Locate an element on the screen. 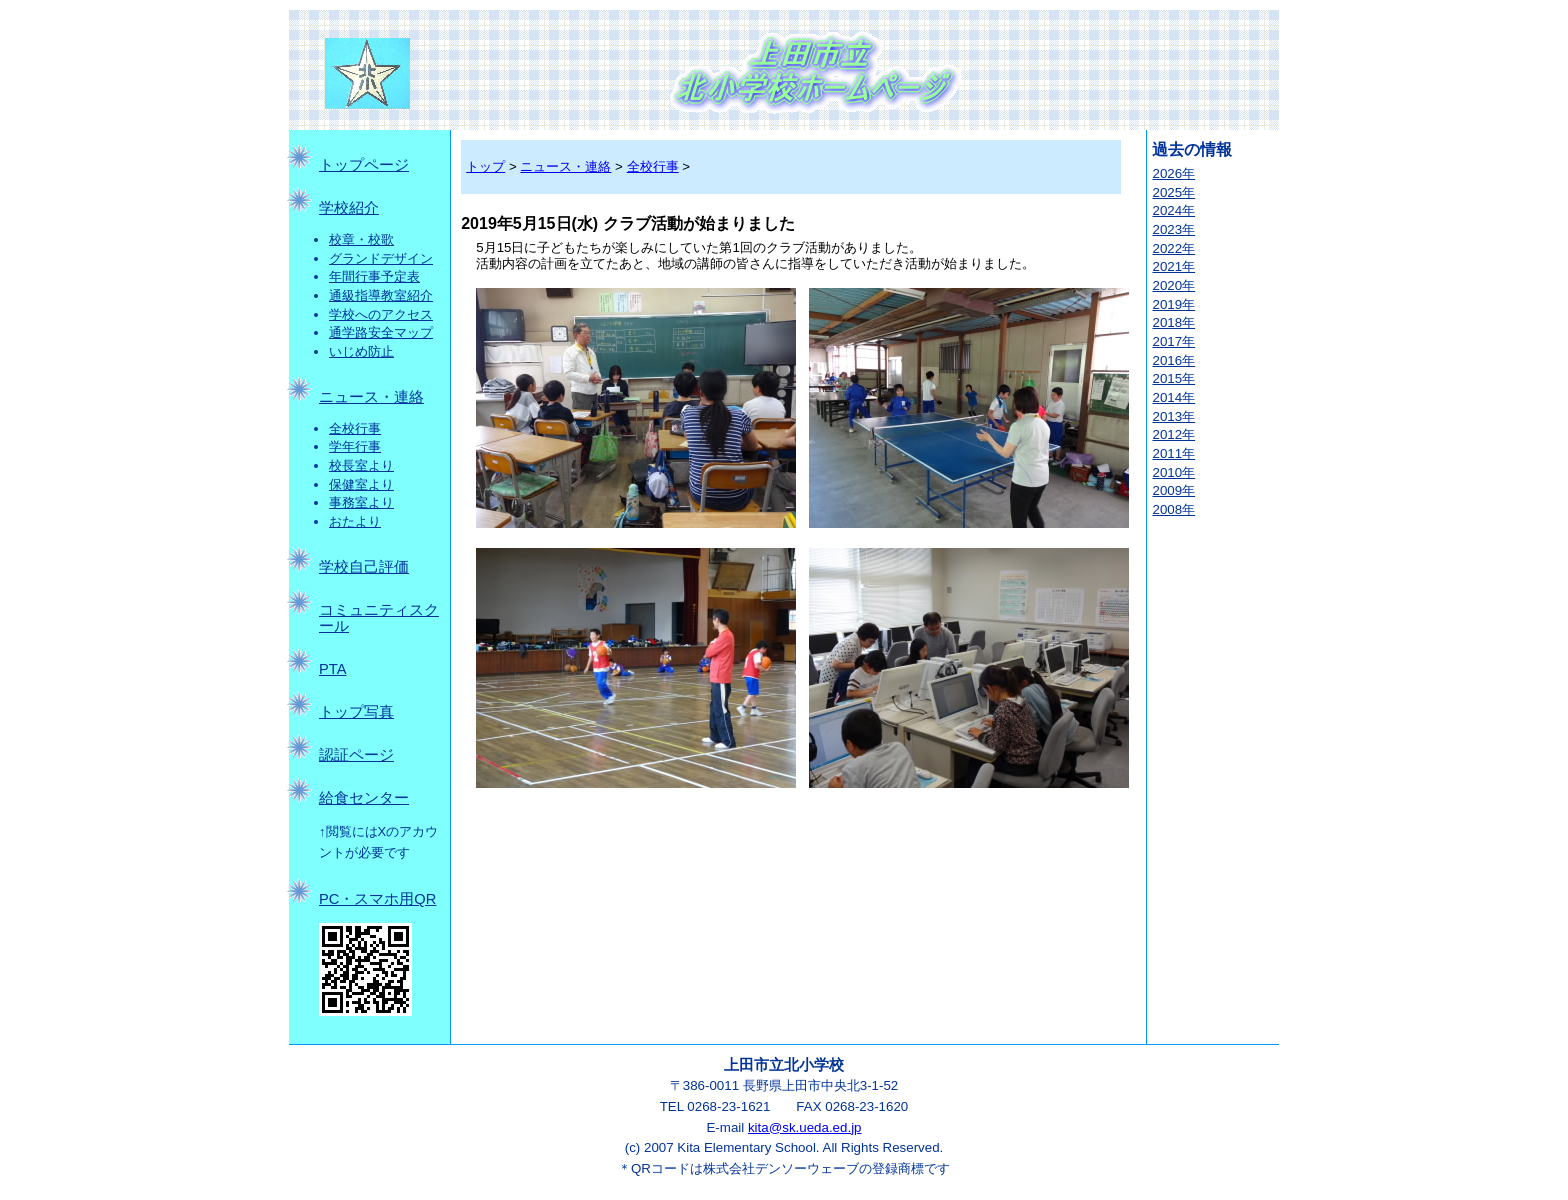  kita@sk.ueda.ed.jp is located at coordinates (805, 1127).